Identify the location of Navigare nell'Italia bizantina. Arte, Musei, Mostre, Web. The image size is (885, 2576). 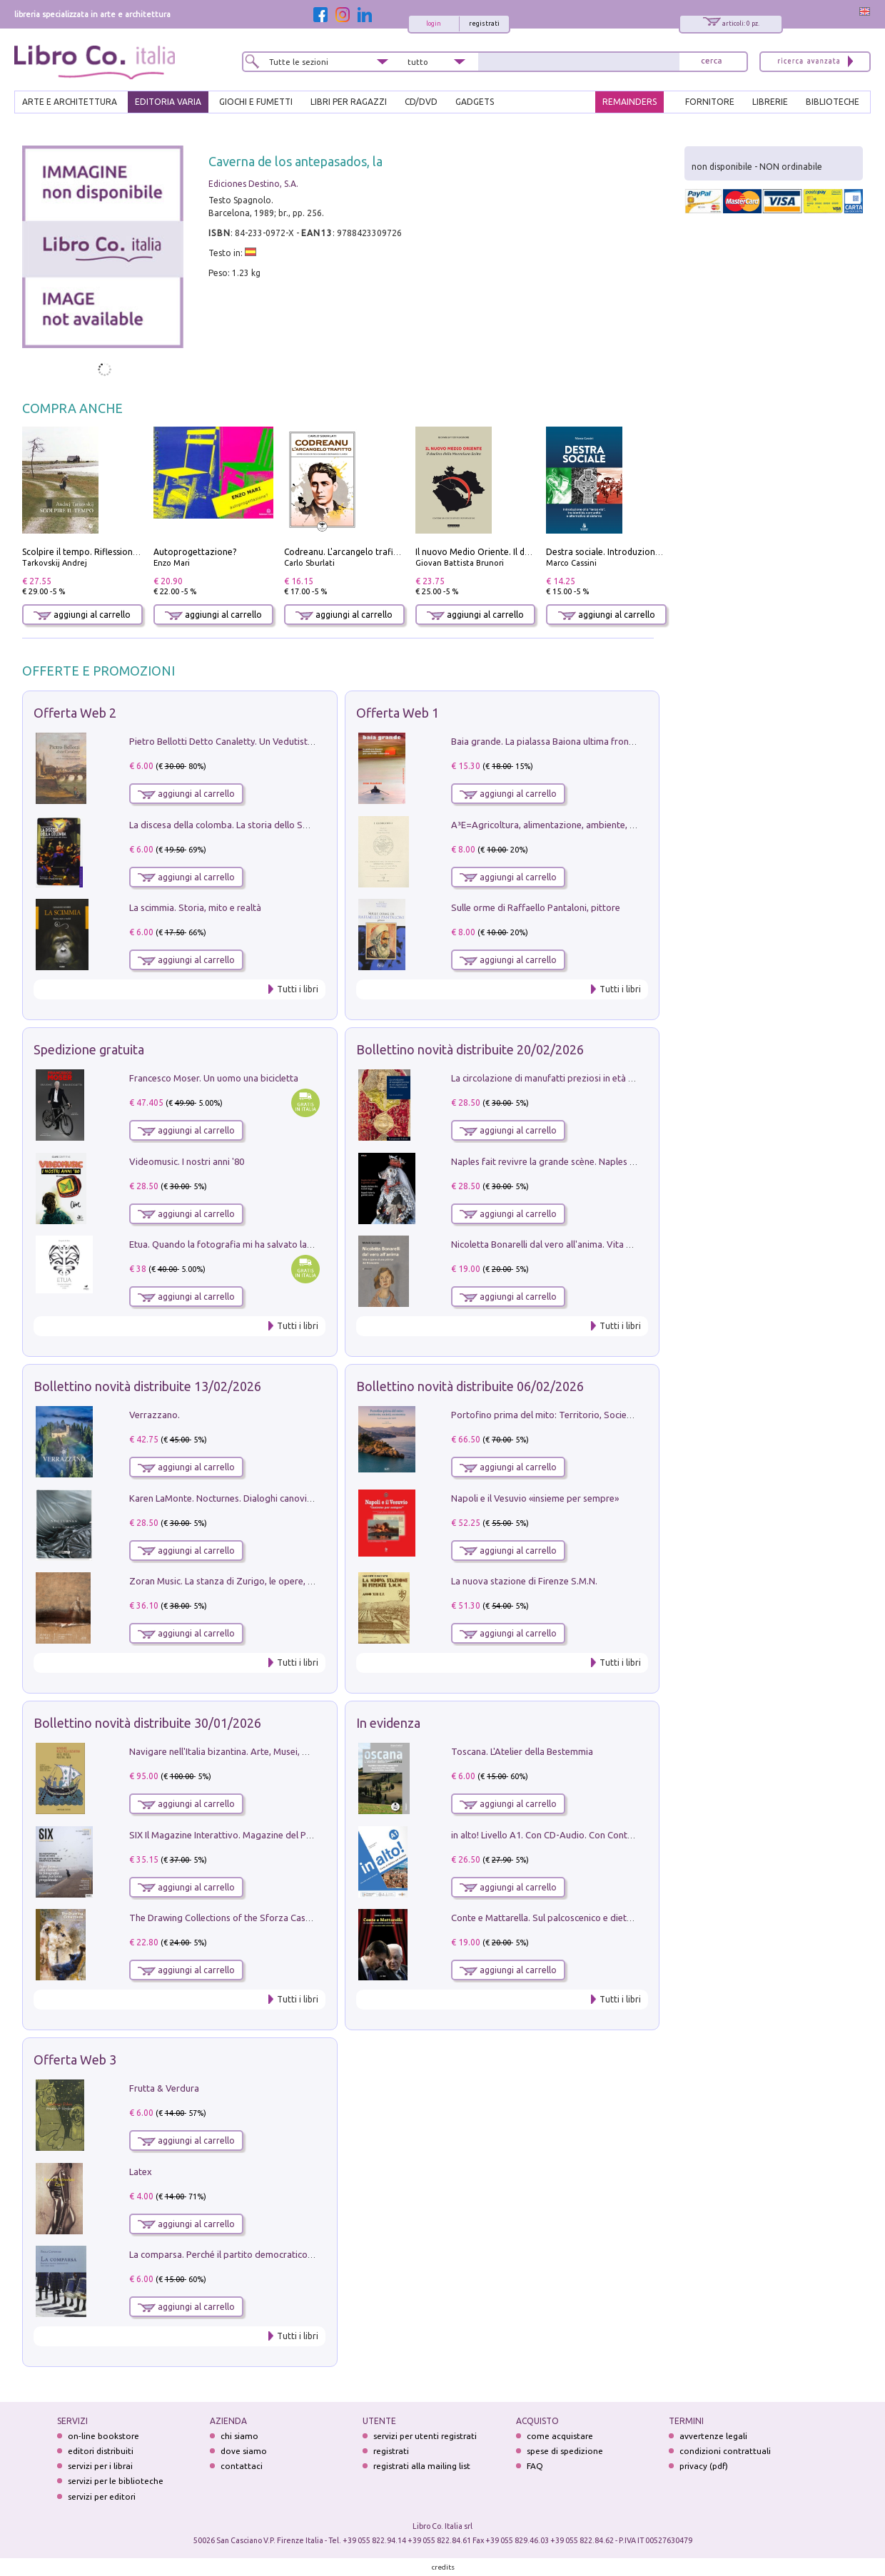
(242, 1751).